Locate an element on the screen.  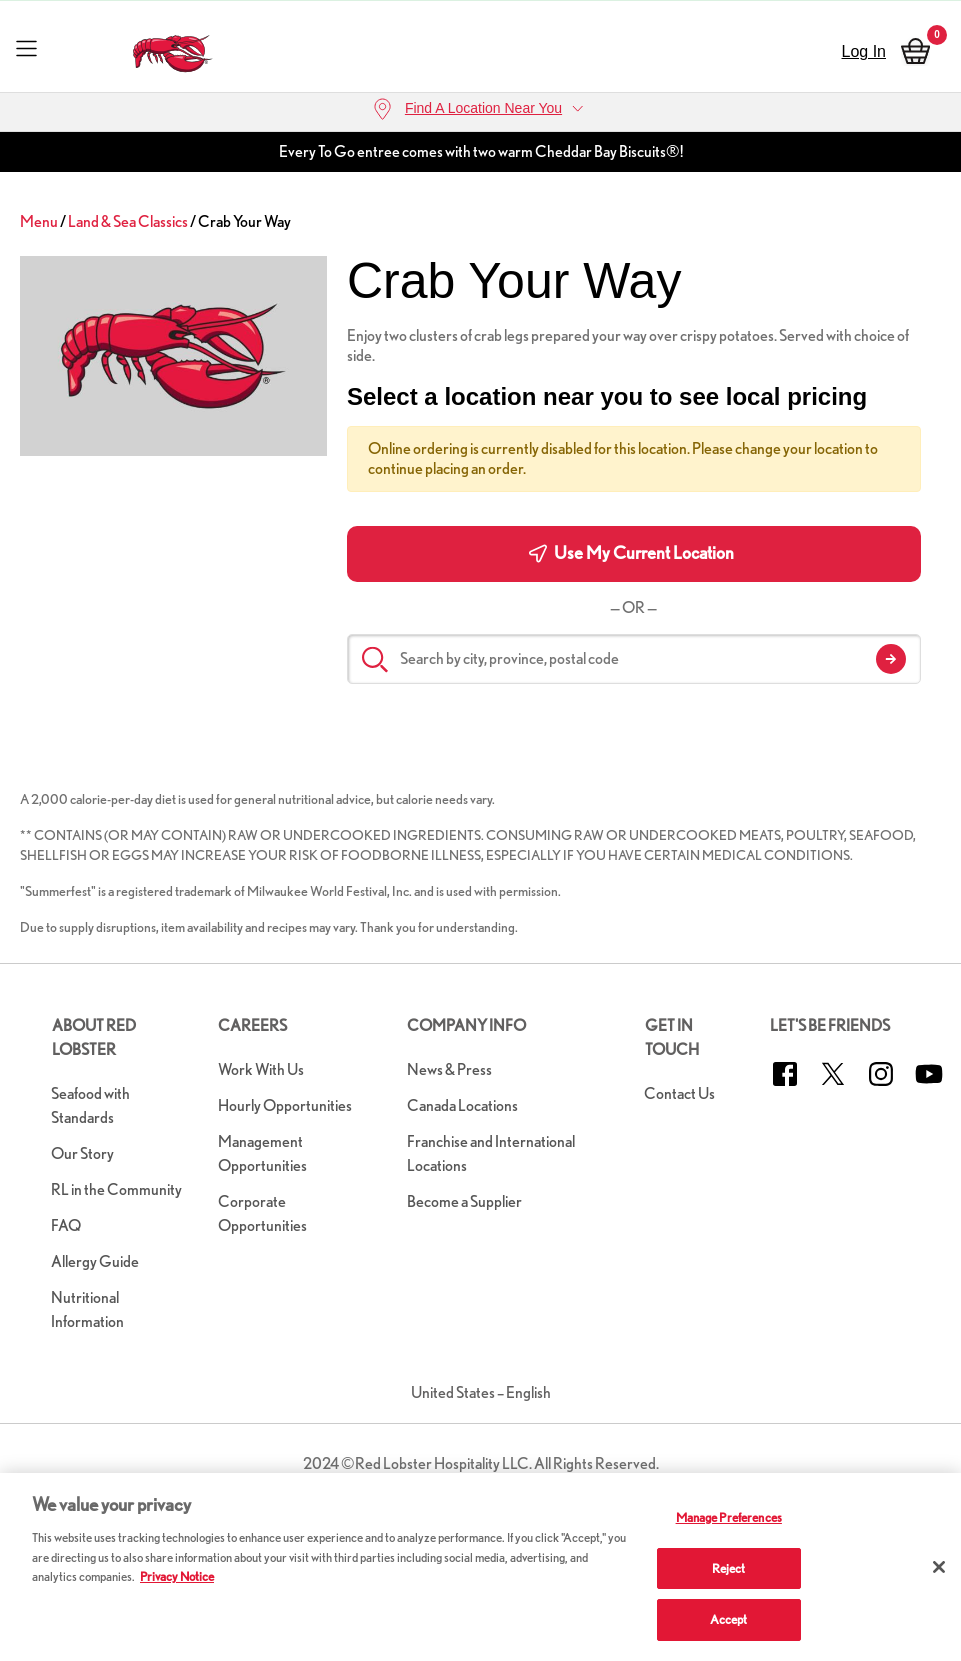
Privacy Notice [More information about your privacy, opens in a new tab] is located at coordinates (177, 1576).